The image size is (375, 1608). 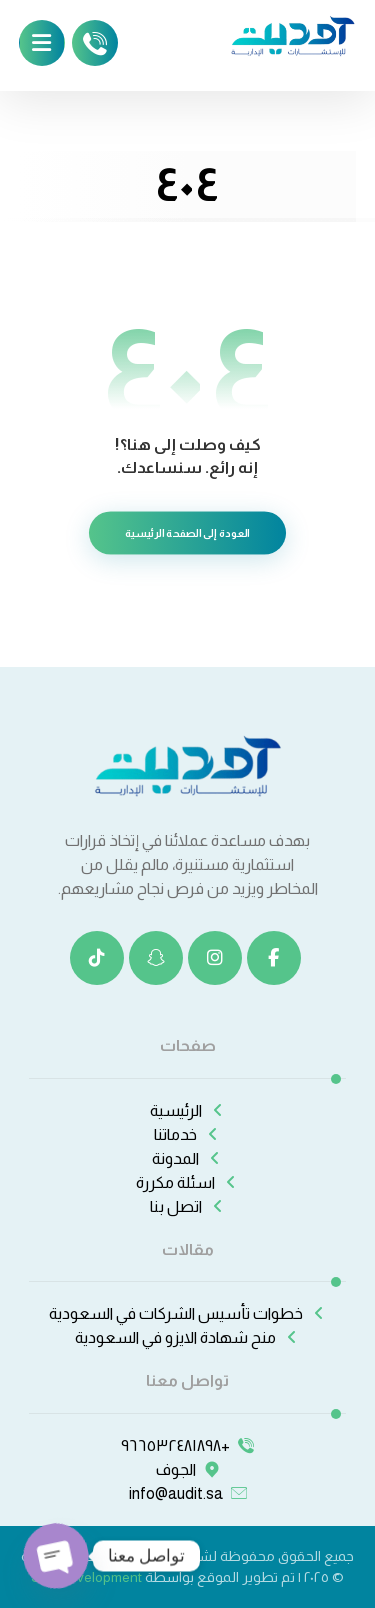 I want to click on اسئلة مكررة, so click(x=187, y=1182).